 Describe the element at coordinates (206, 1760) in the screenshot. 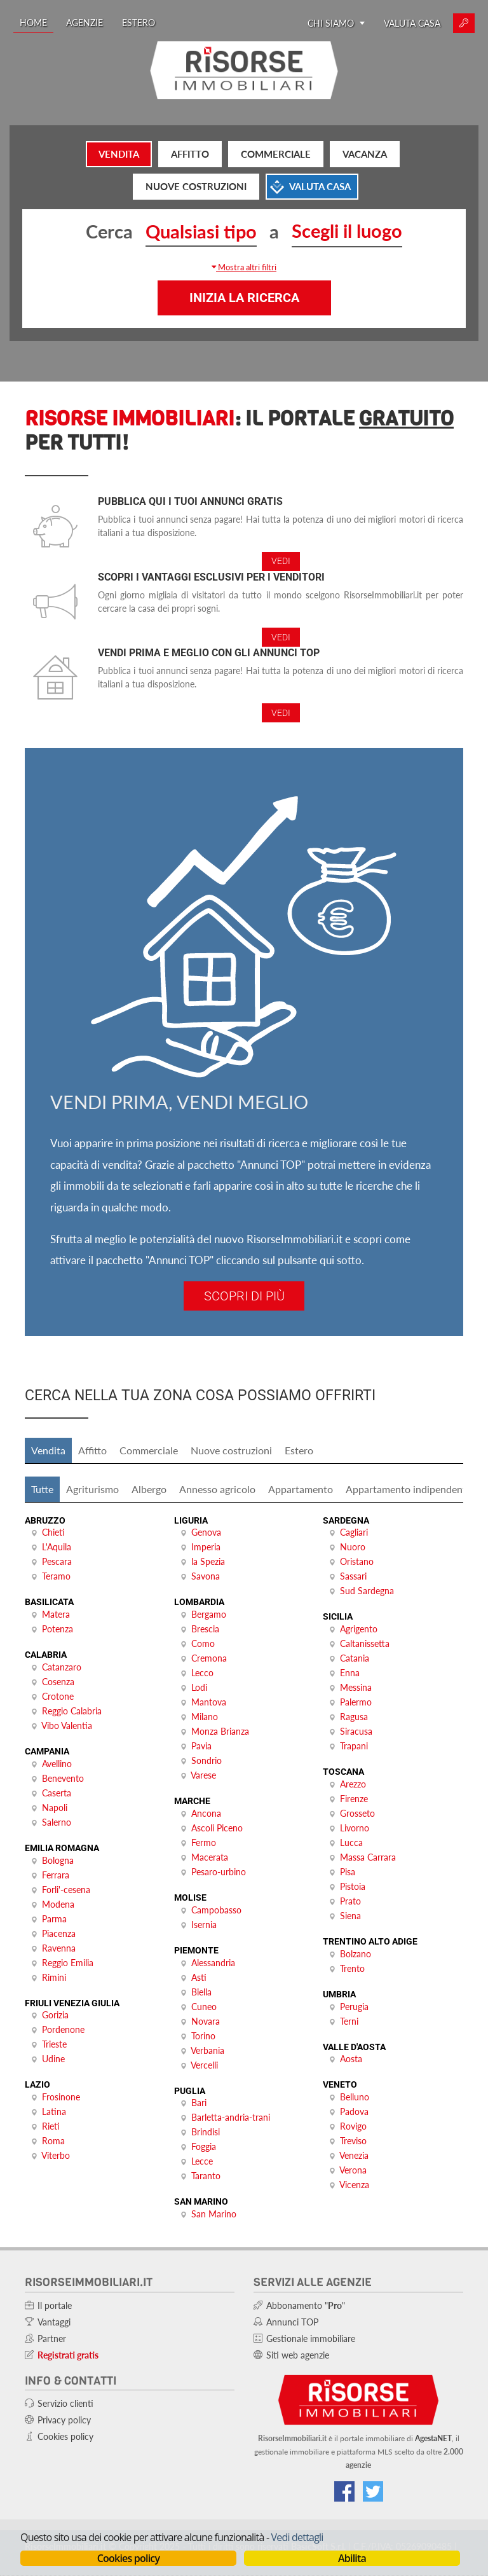

I see `Sondrio` at that location.